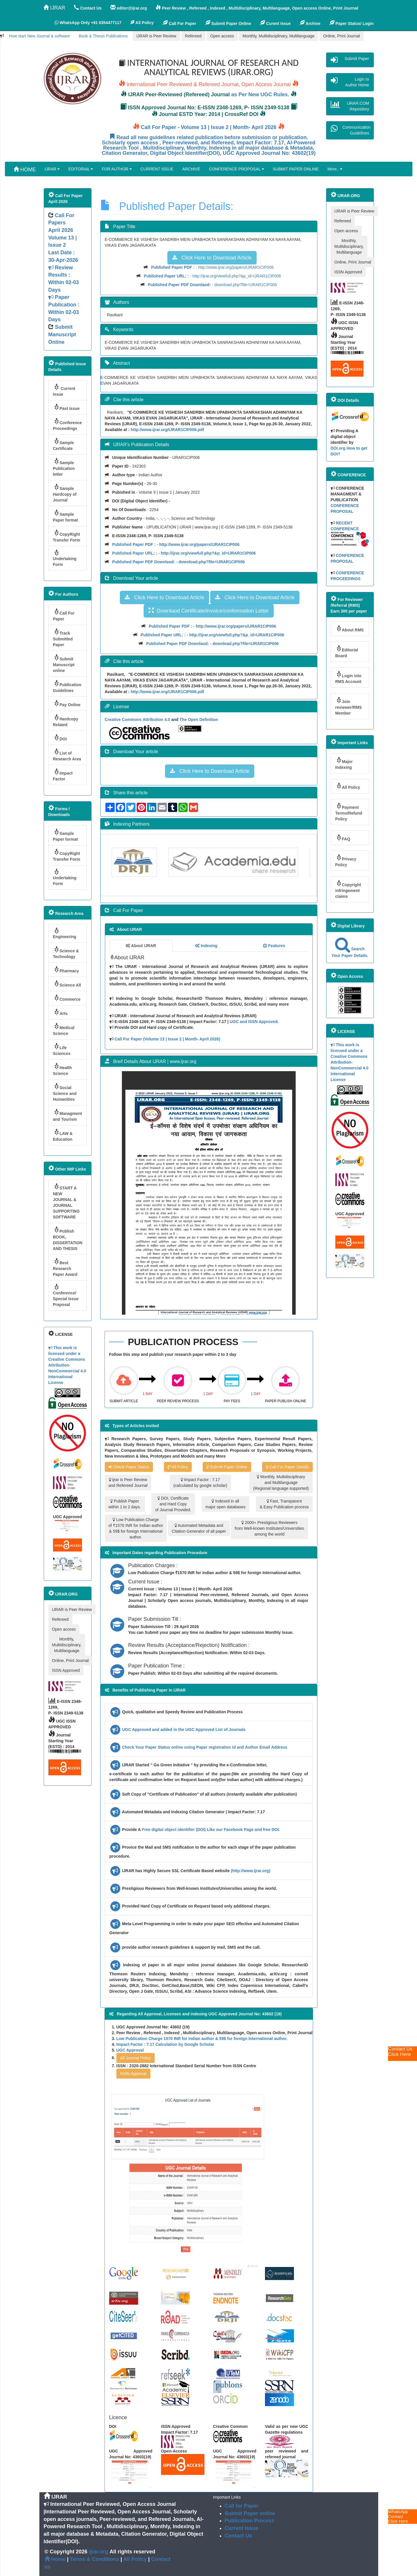 The image size is (417, 2576). I want to click on Health Science, so click(62, 1069).